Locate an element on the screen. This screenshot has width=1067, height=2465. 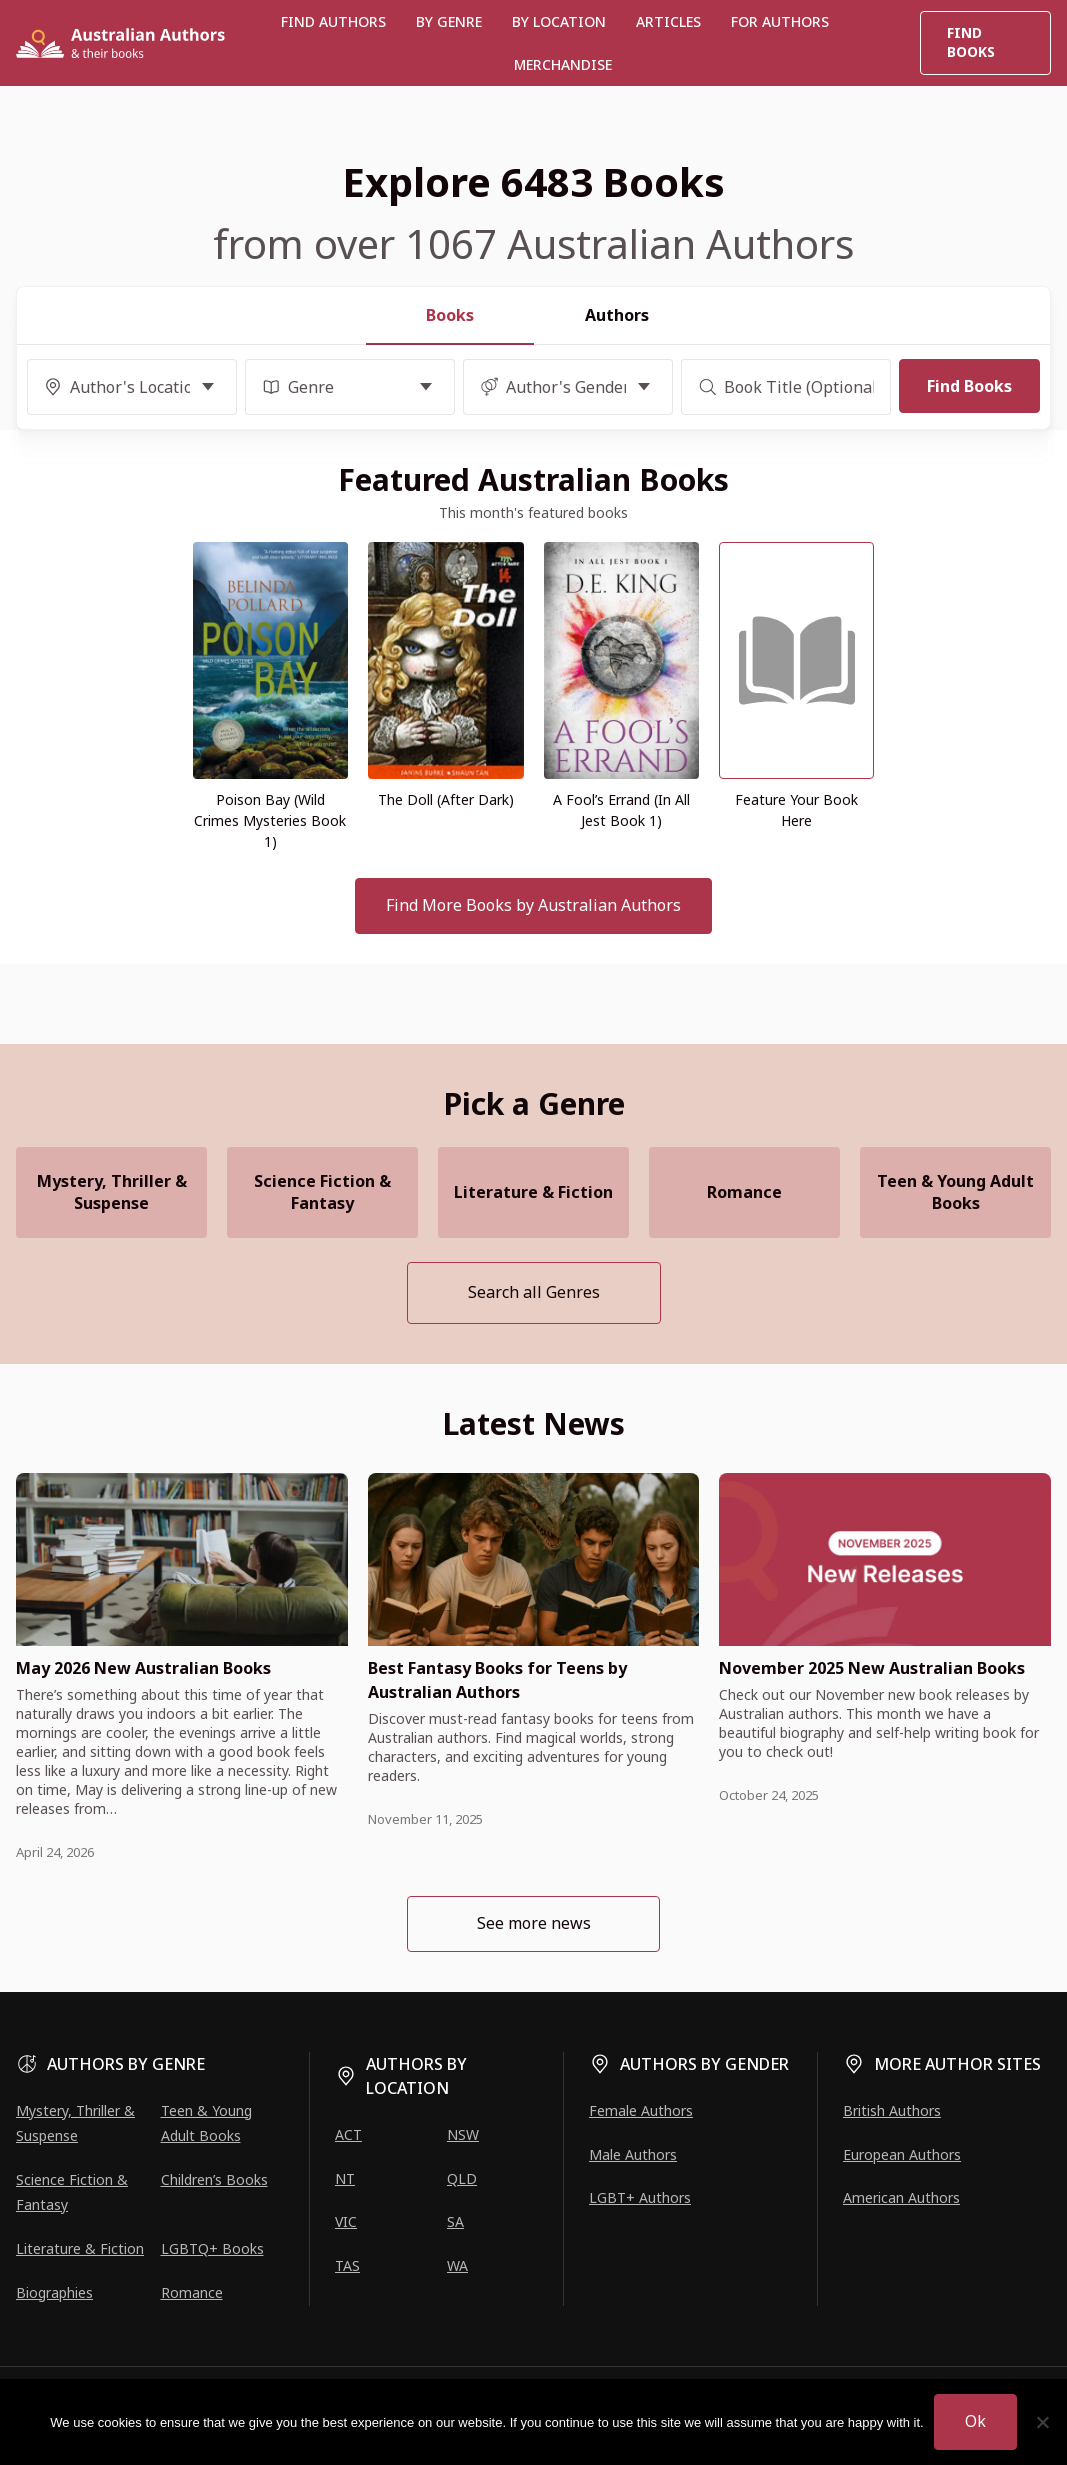
Authors is located at coordinates (617, 315).